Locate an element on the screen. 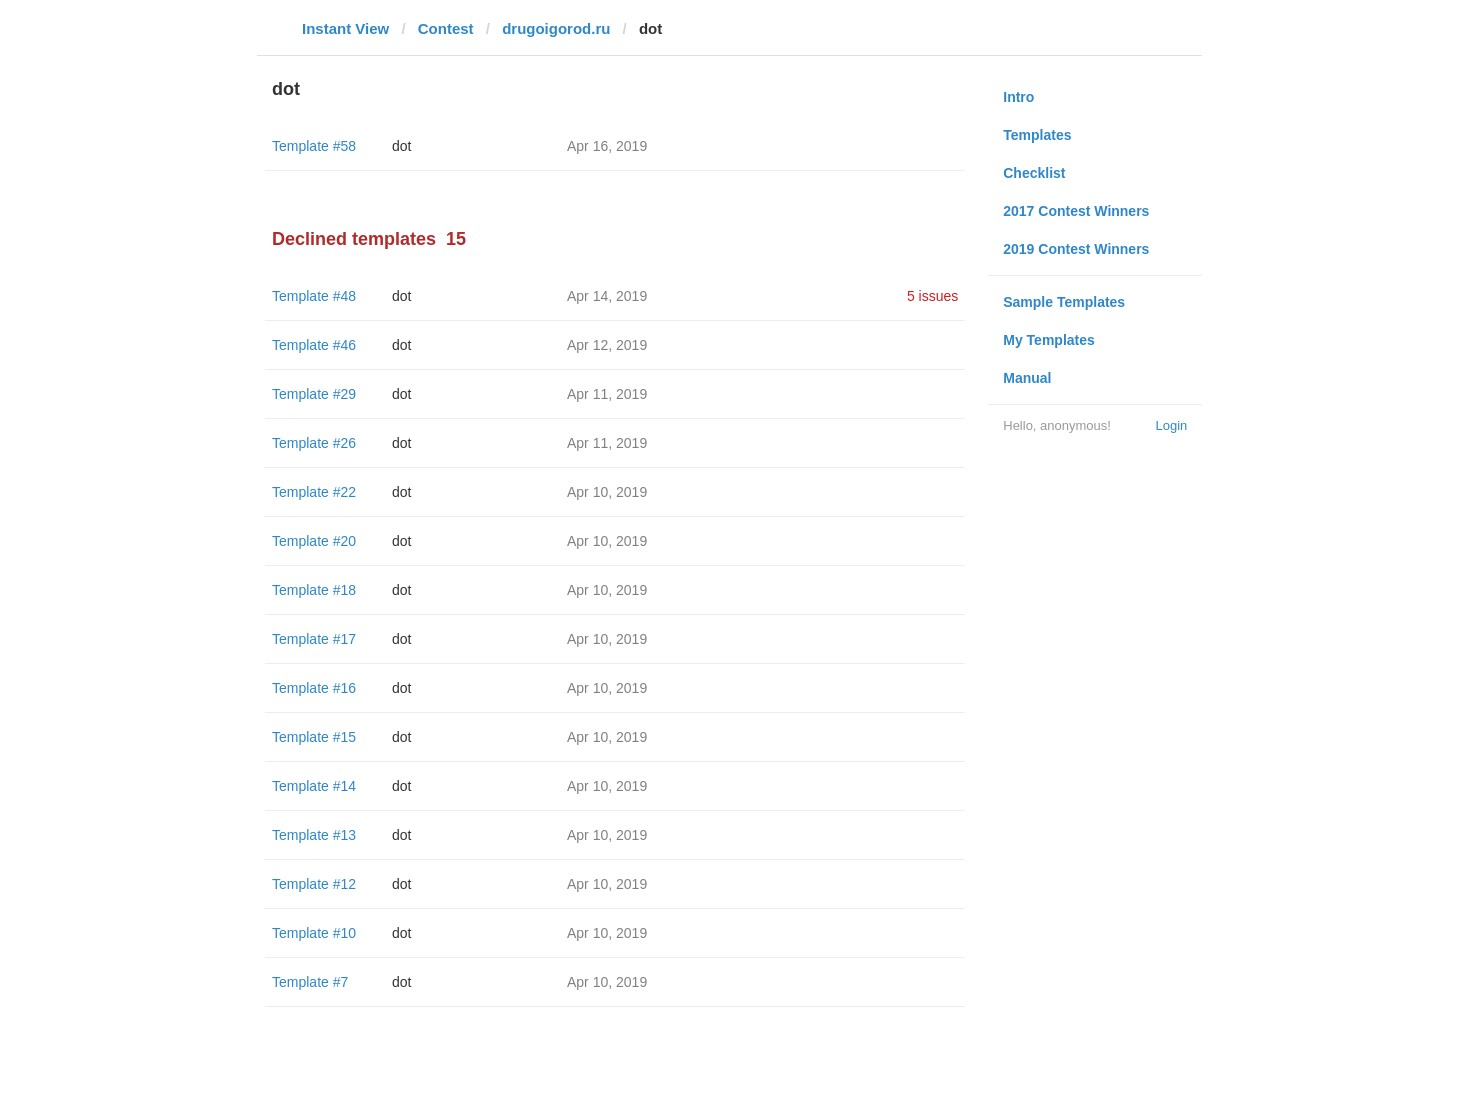  Template #13 is located at coordinates (314, 835).